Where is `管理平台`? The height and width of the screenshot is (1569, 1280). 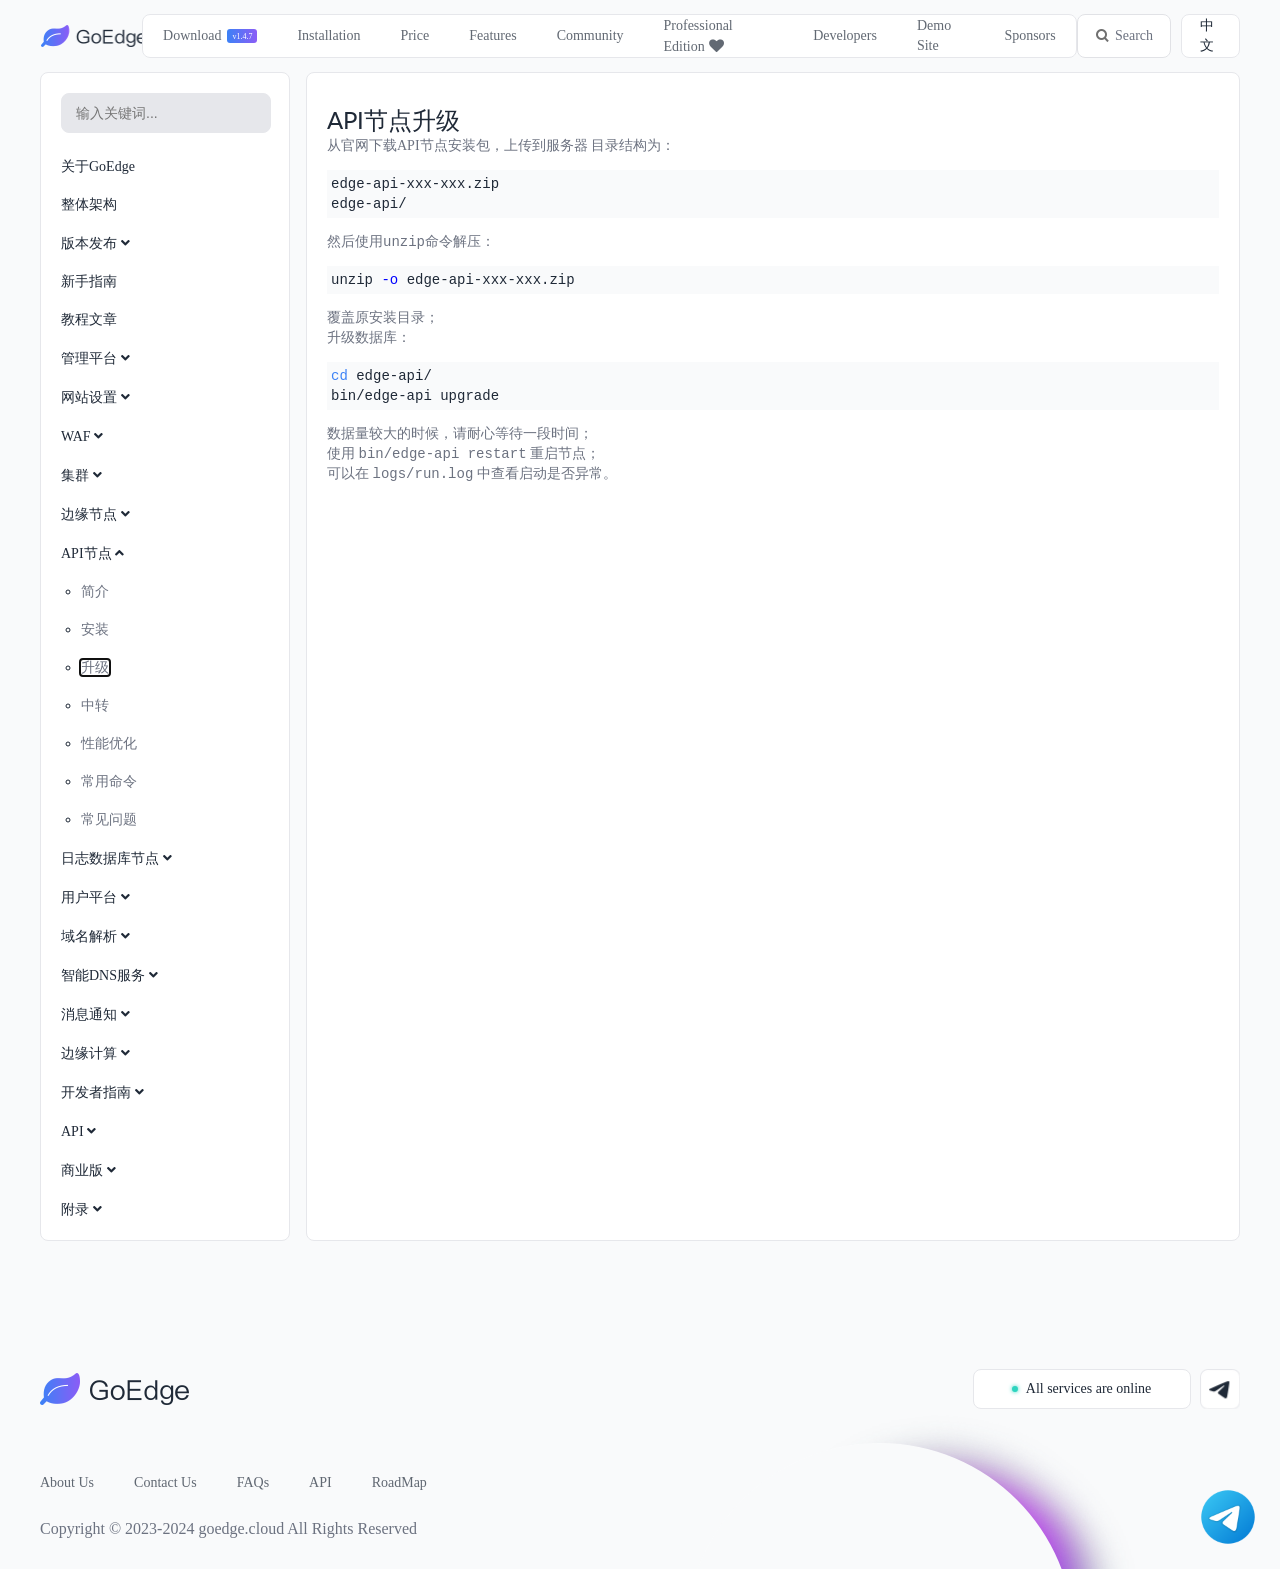 管理平台 is located at coordinates (97, 358).